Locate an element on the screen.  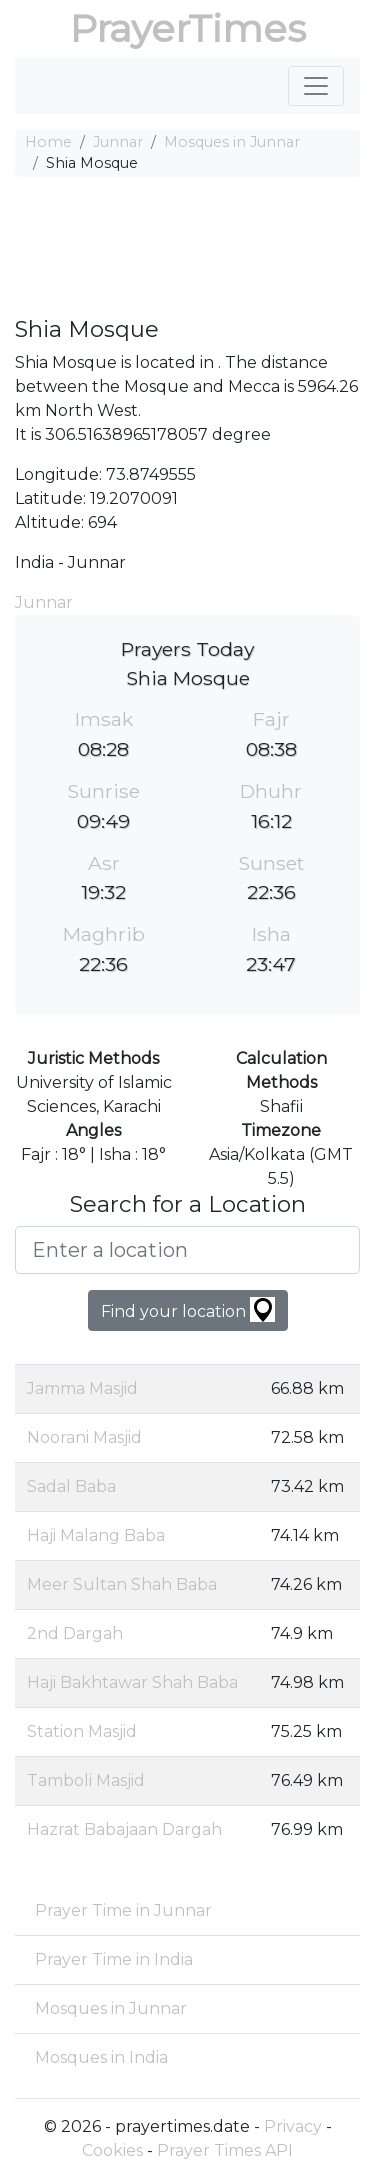
Jamma Masjid is located at coordinates (82, 1388).